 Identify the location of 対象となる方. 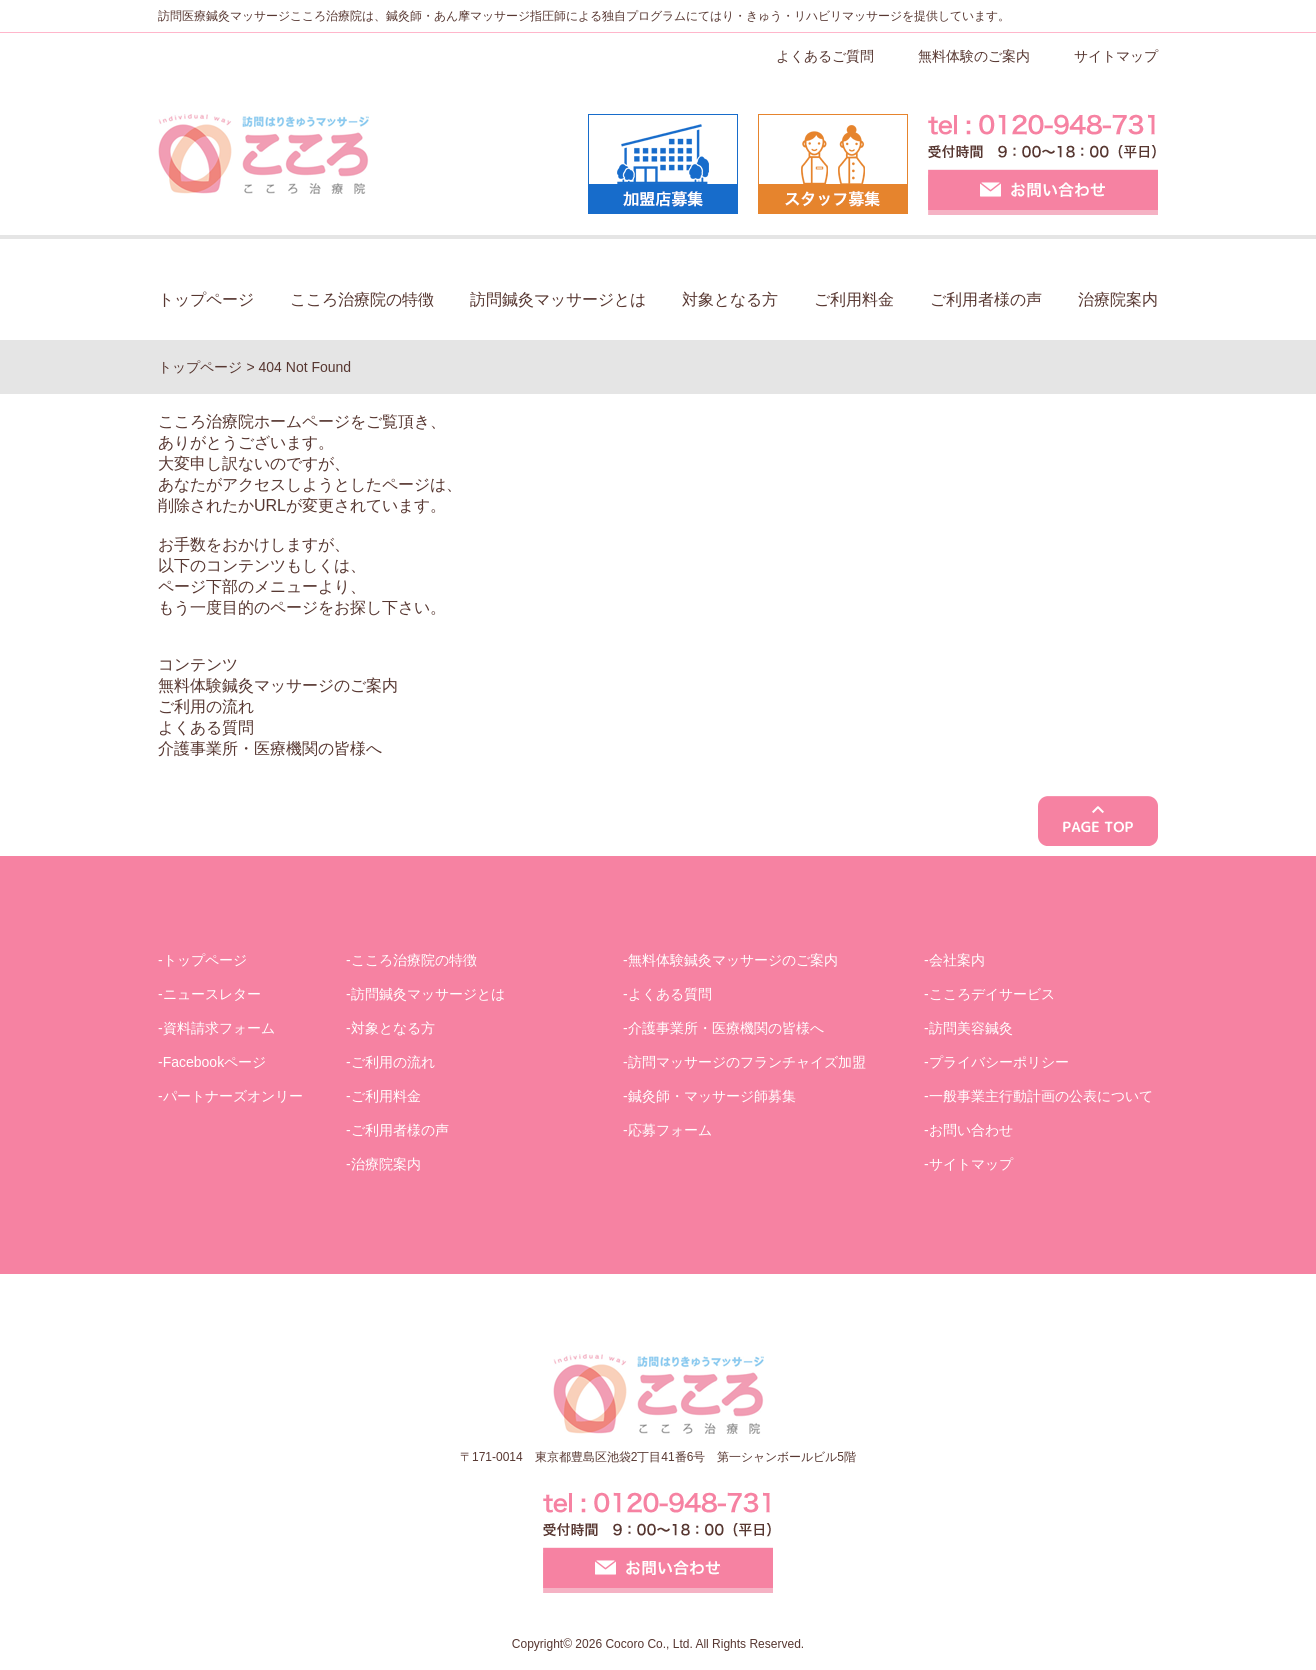
(730, 299).